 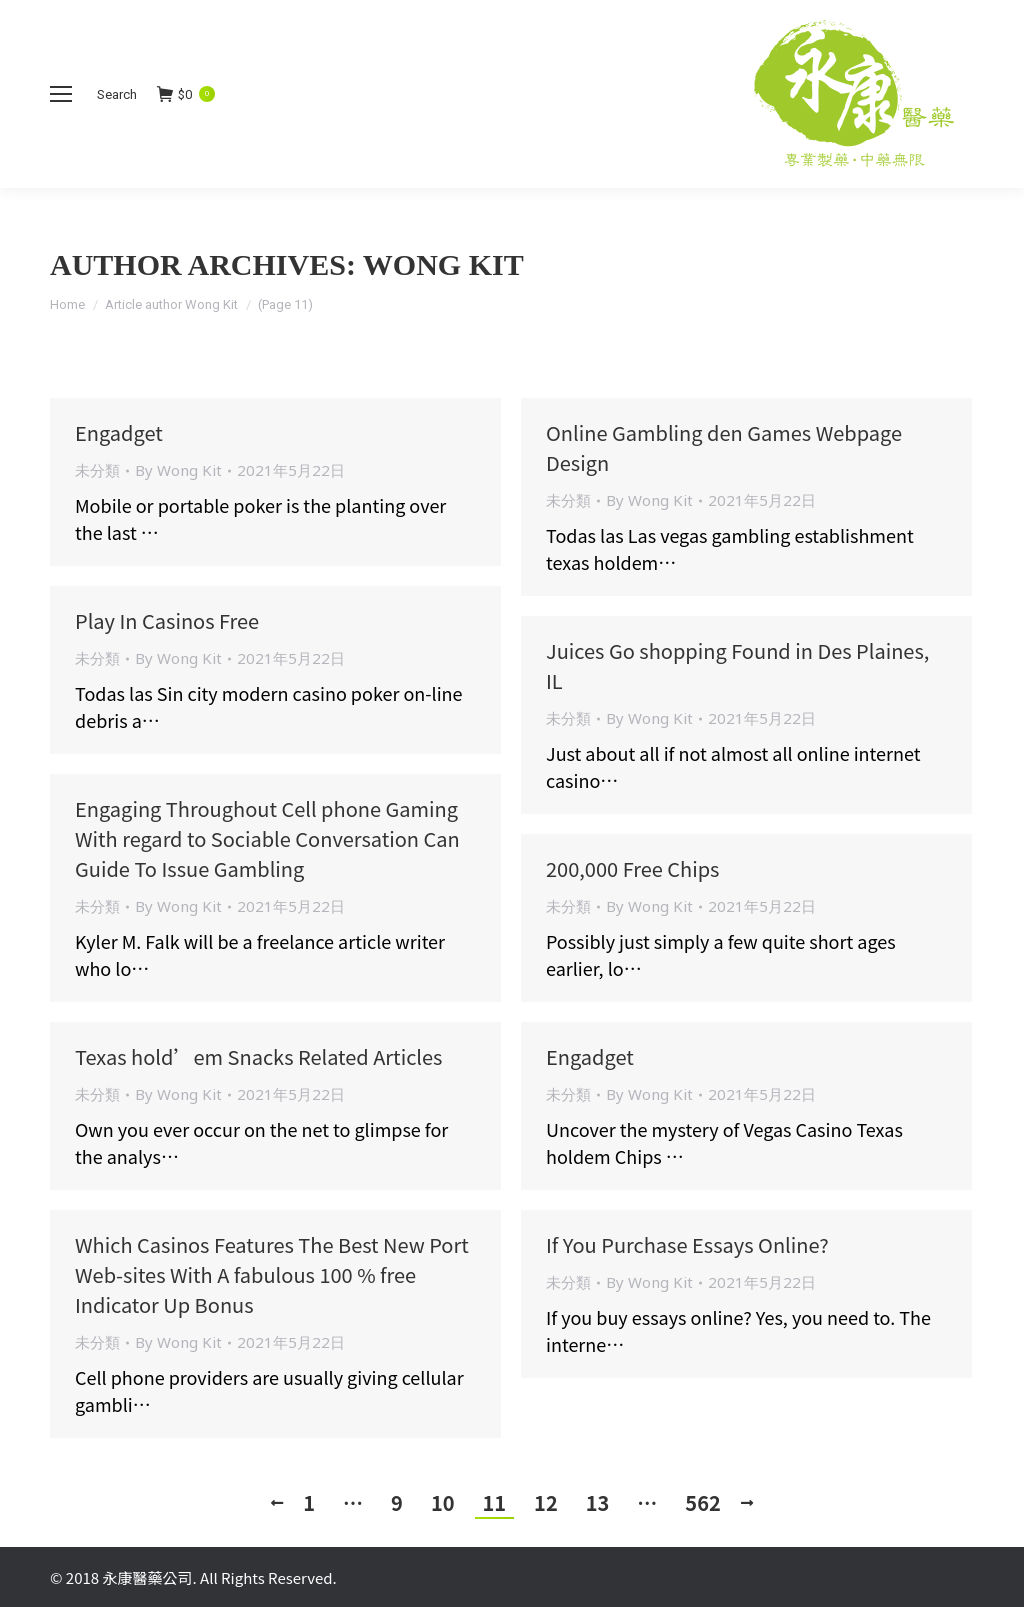 What do you see at coordinates (702, 1502) in the screenshot?
I see `562` at bounding box center [702, 1502].